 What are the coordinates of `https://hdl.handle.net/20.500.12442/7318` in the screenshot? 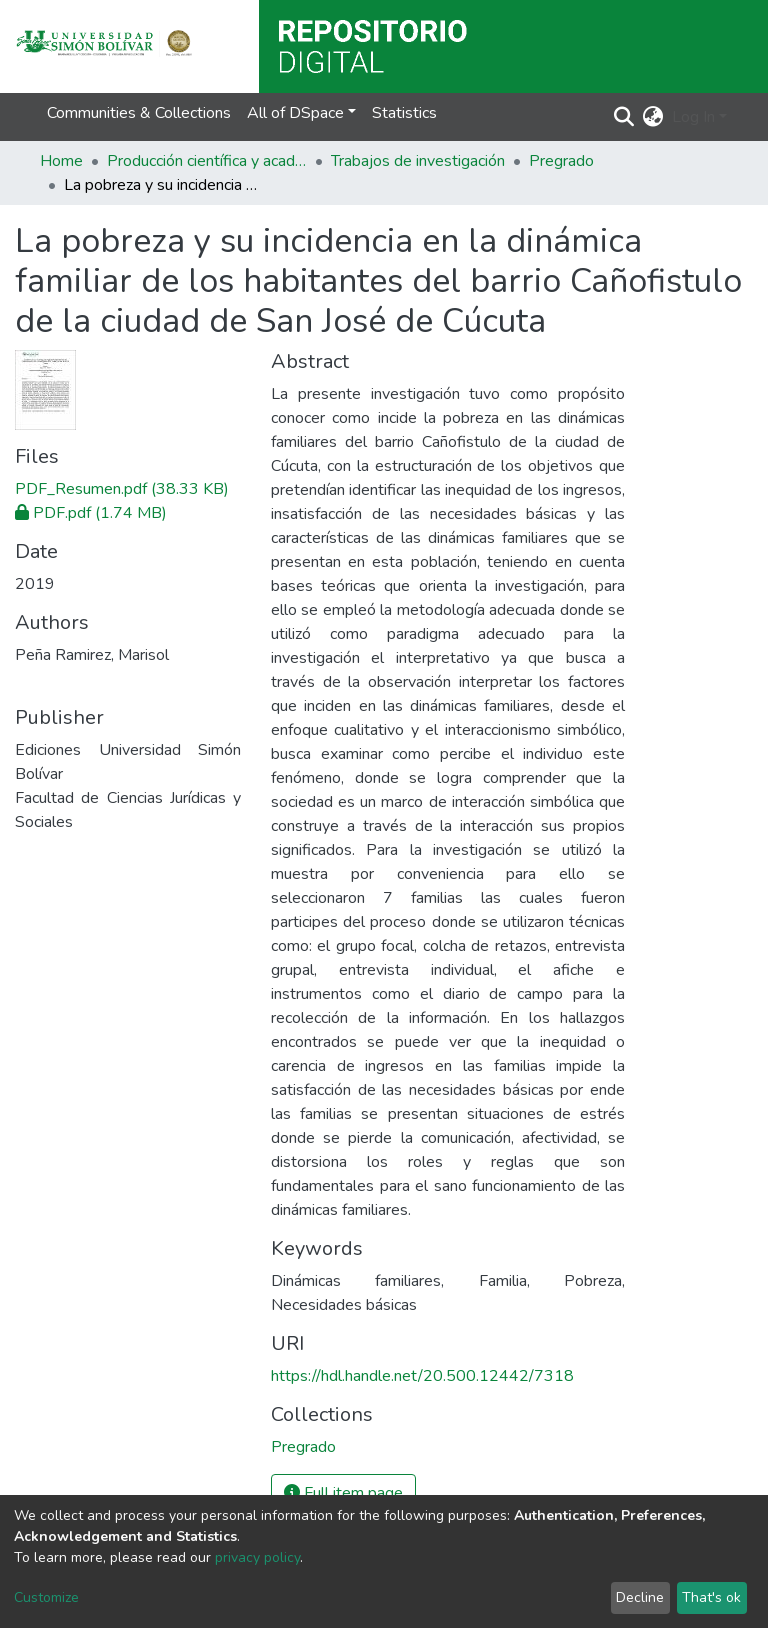 It's located at (422, 1376).